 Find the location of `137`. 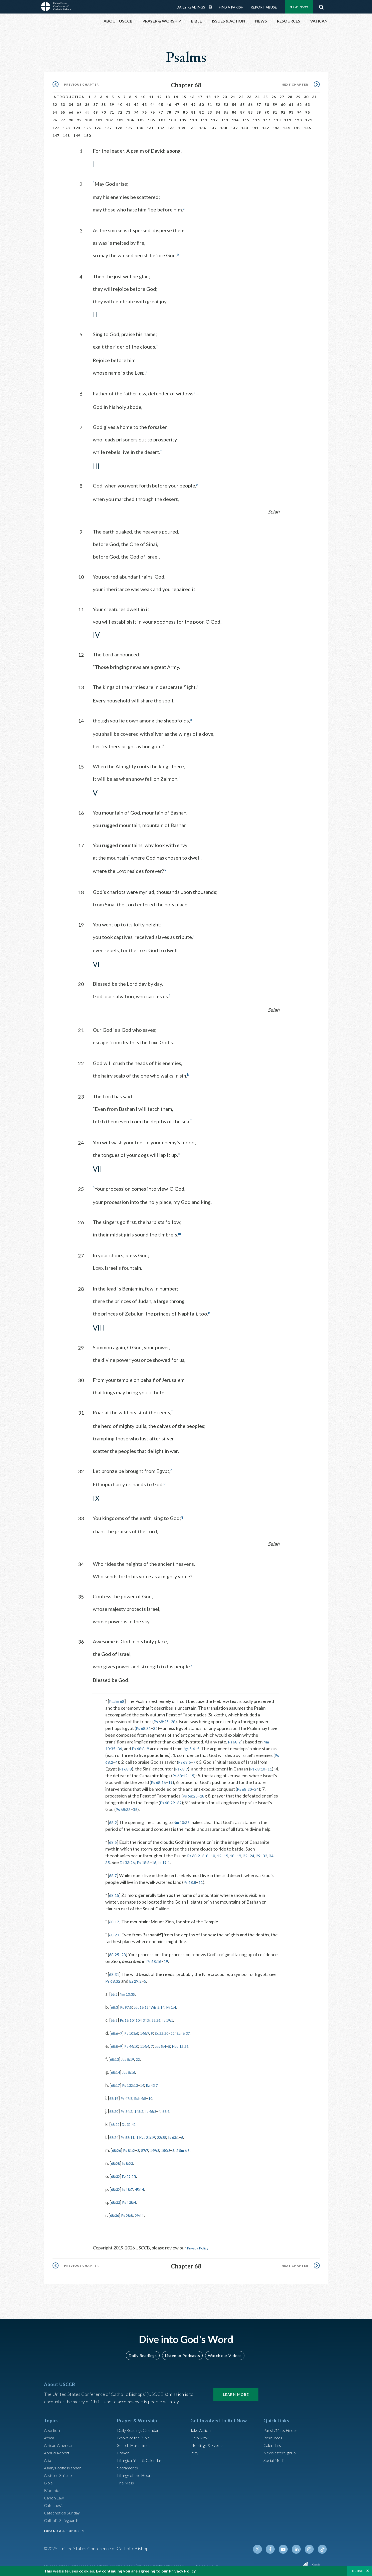

137 is located at coordinates (213, 128).